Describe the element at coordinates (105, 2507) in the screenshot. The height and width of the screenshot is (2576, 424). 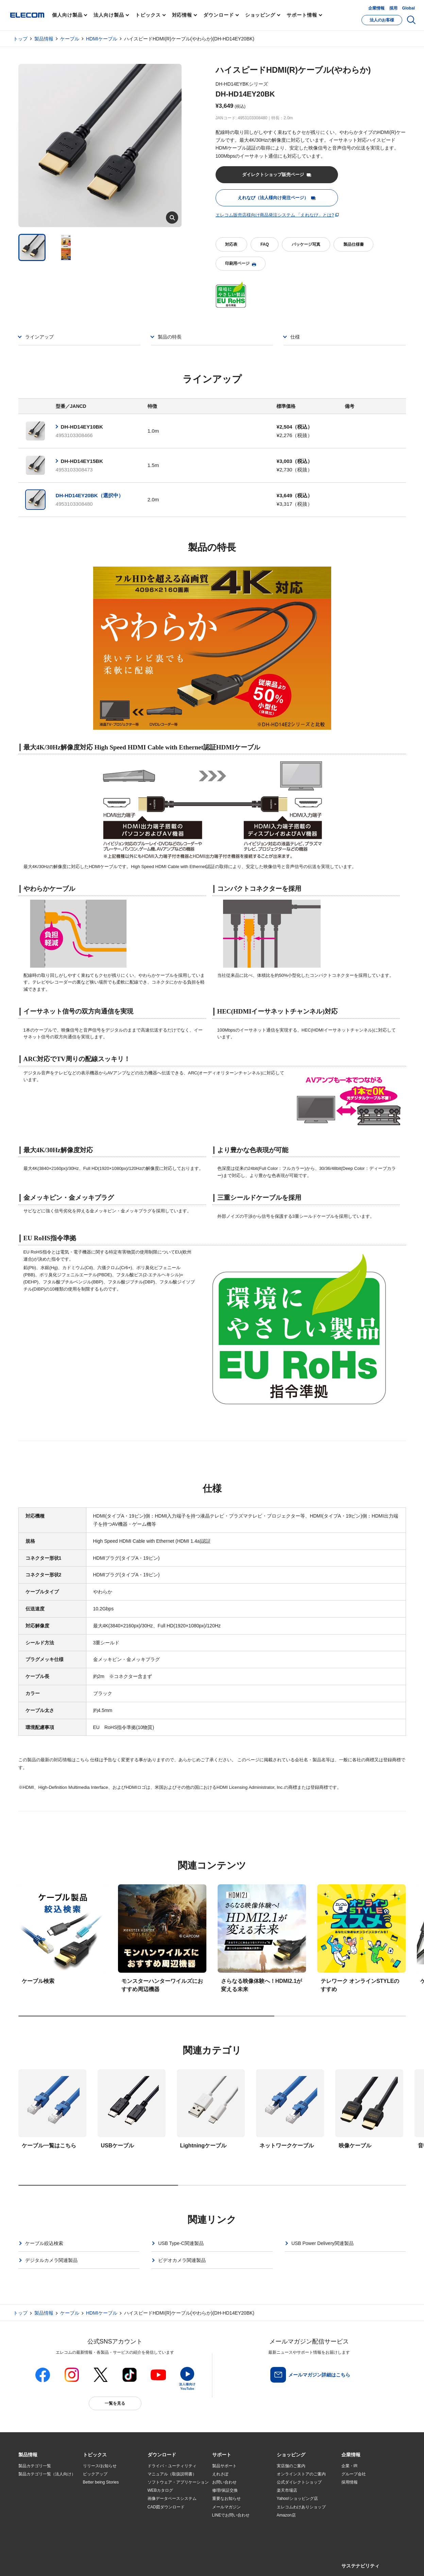
I see `お手持ちの機器から選ぶ` at that location.